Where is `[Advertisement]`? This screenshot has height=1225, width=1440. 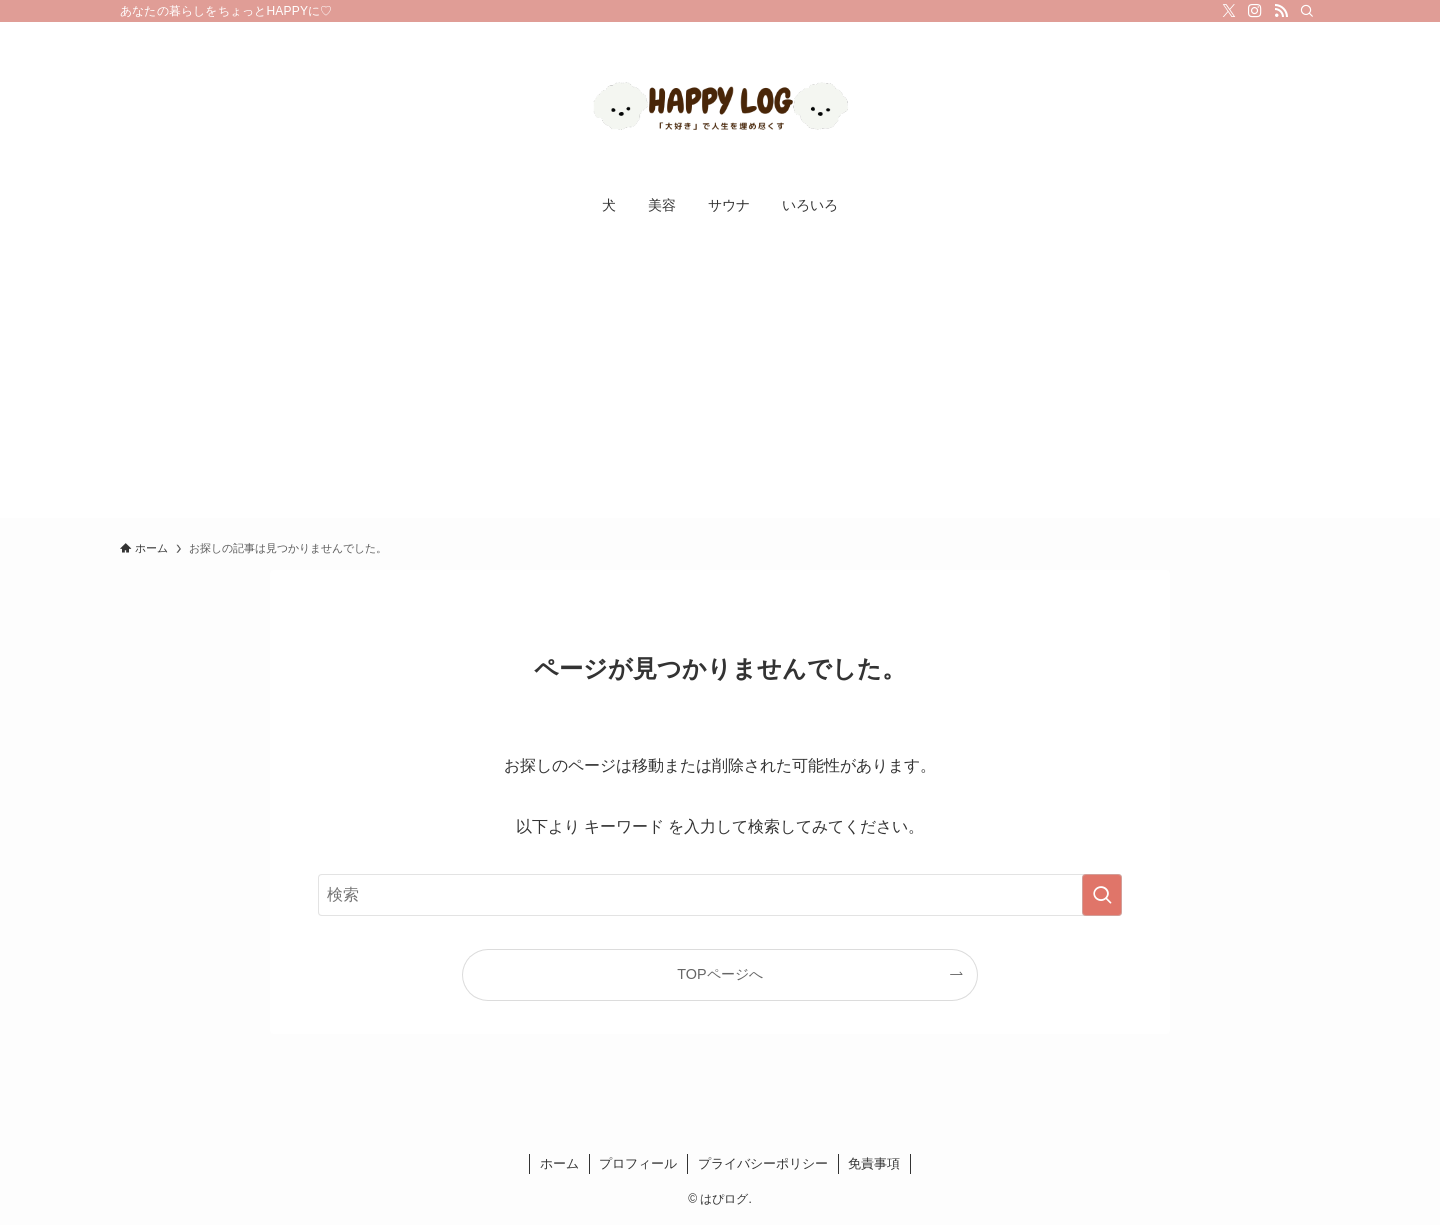
[Advertisement] is located at coordinates (720, 378).